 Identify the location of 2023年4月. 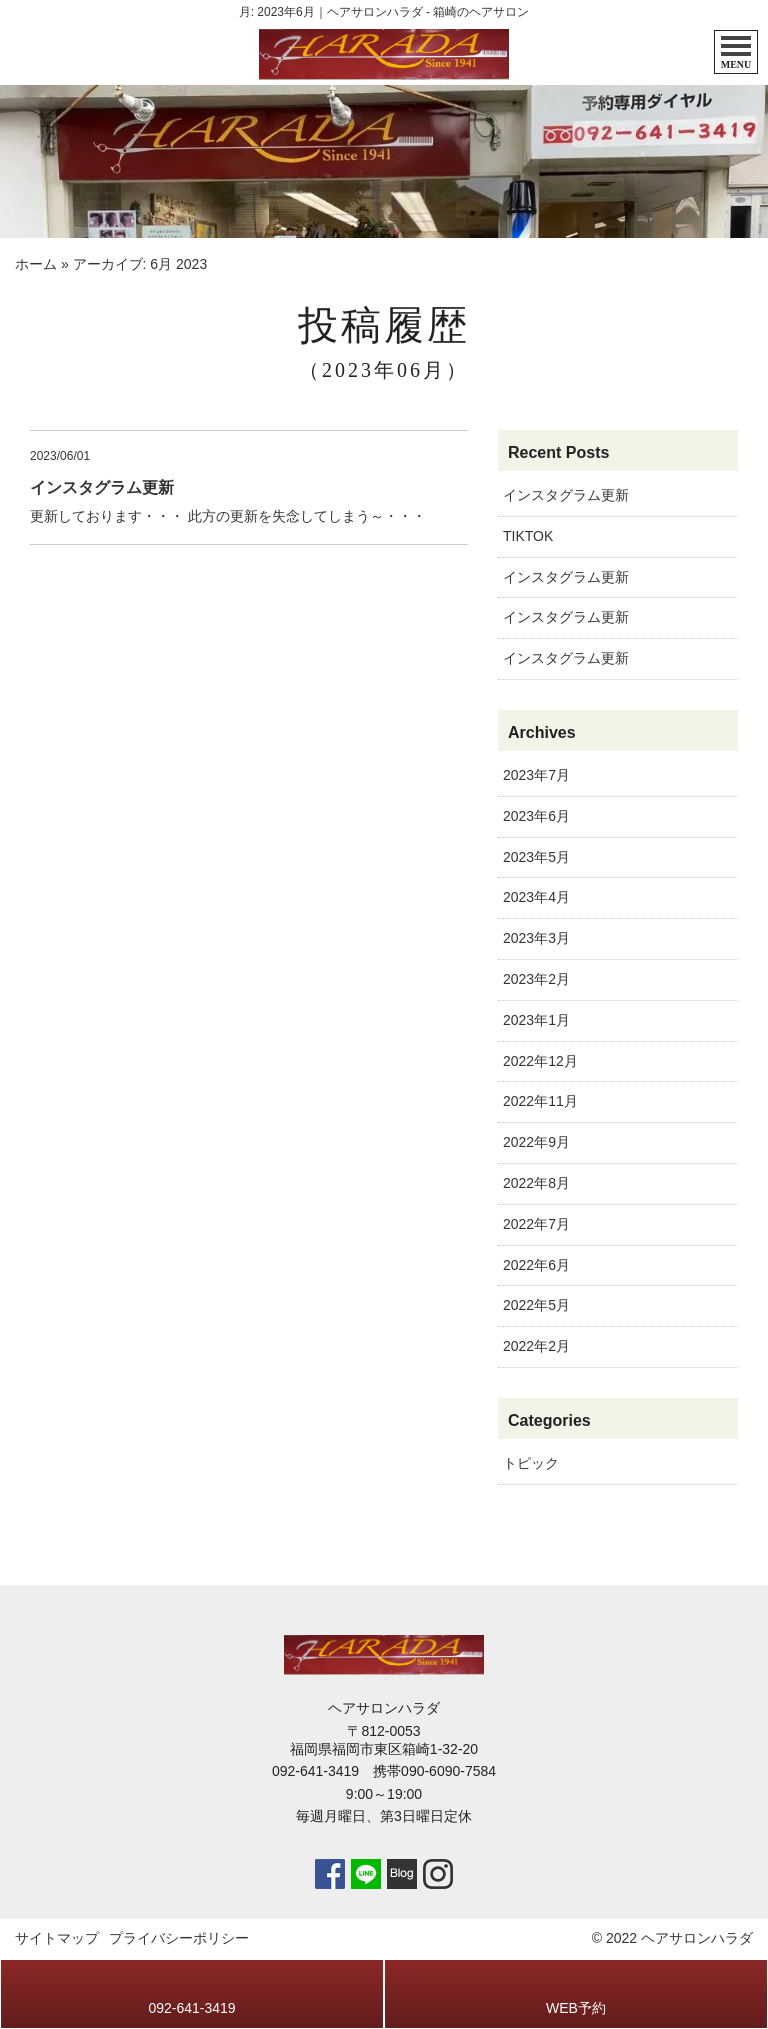
(536, 897).